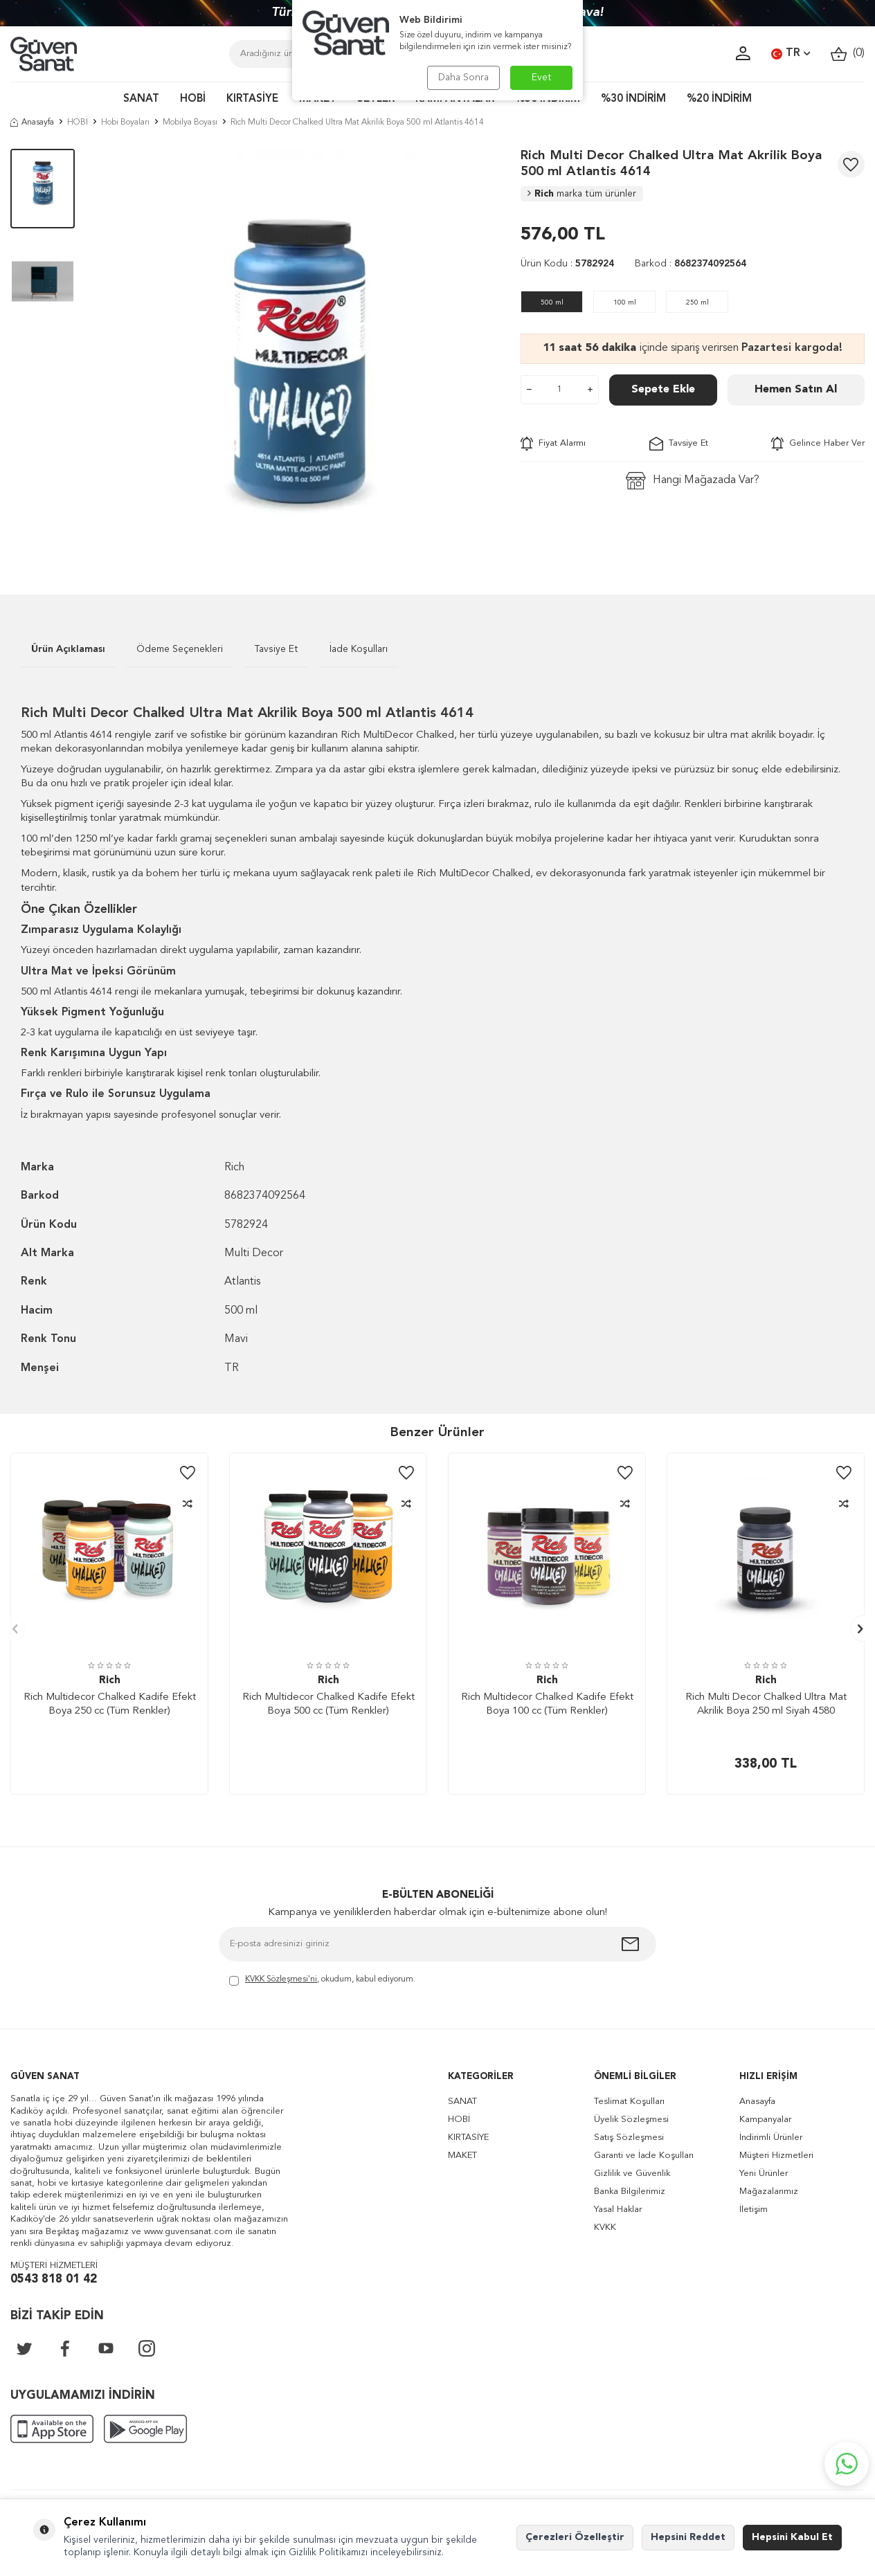  What do you see at coordinates (763, 2173) in the screenshot?
I see `Yeni Ürünler` at bounding box center [763, 2173].